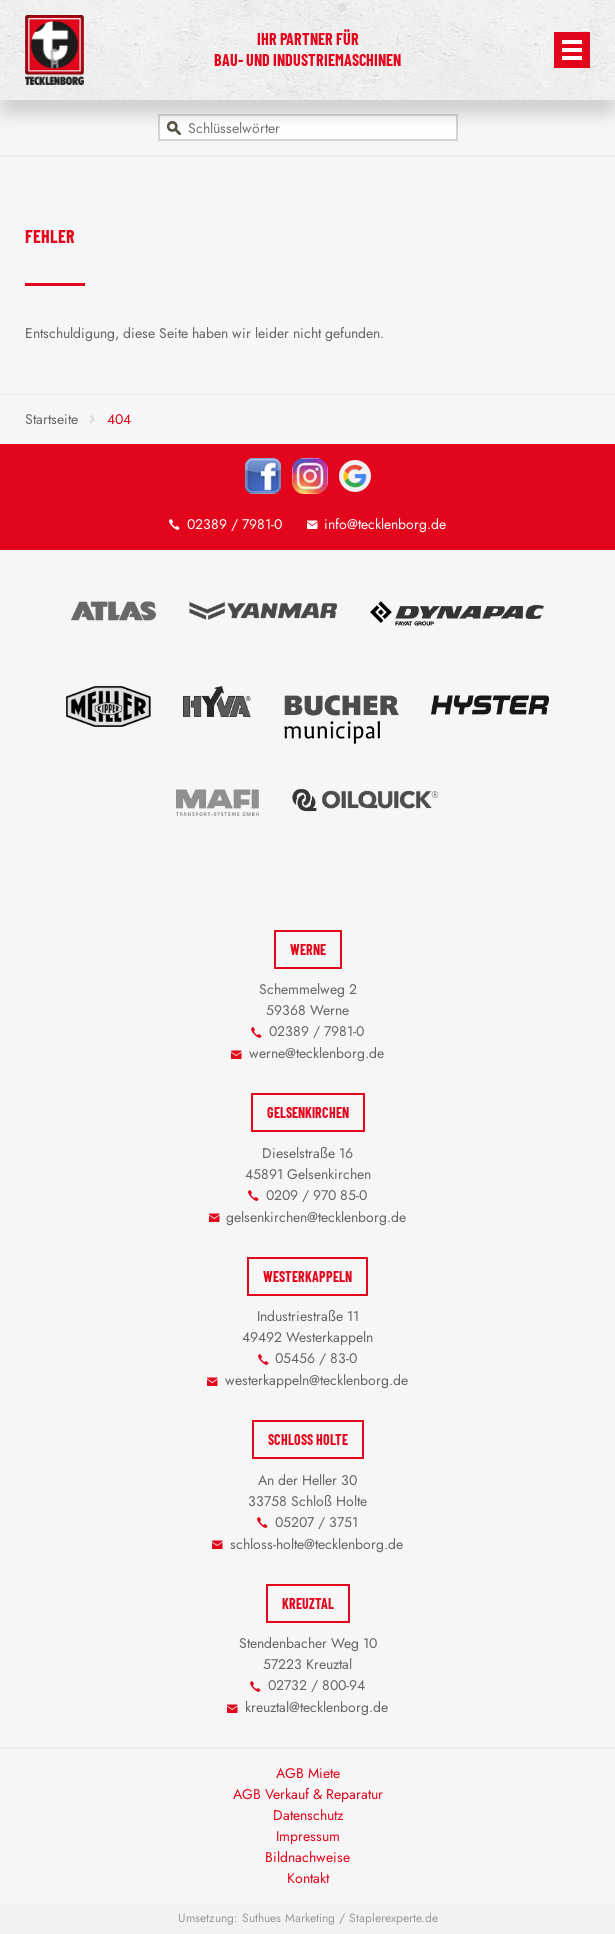  What do you see at coordinates (51, 419) in the screenshot?
I see `Startseite` at bounding box center [51, 419].